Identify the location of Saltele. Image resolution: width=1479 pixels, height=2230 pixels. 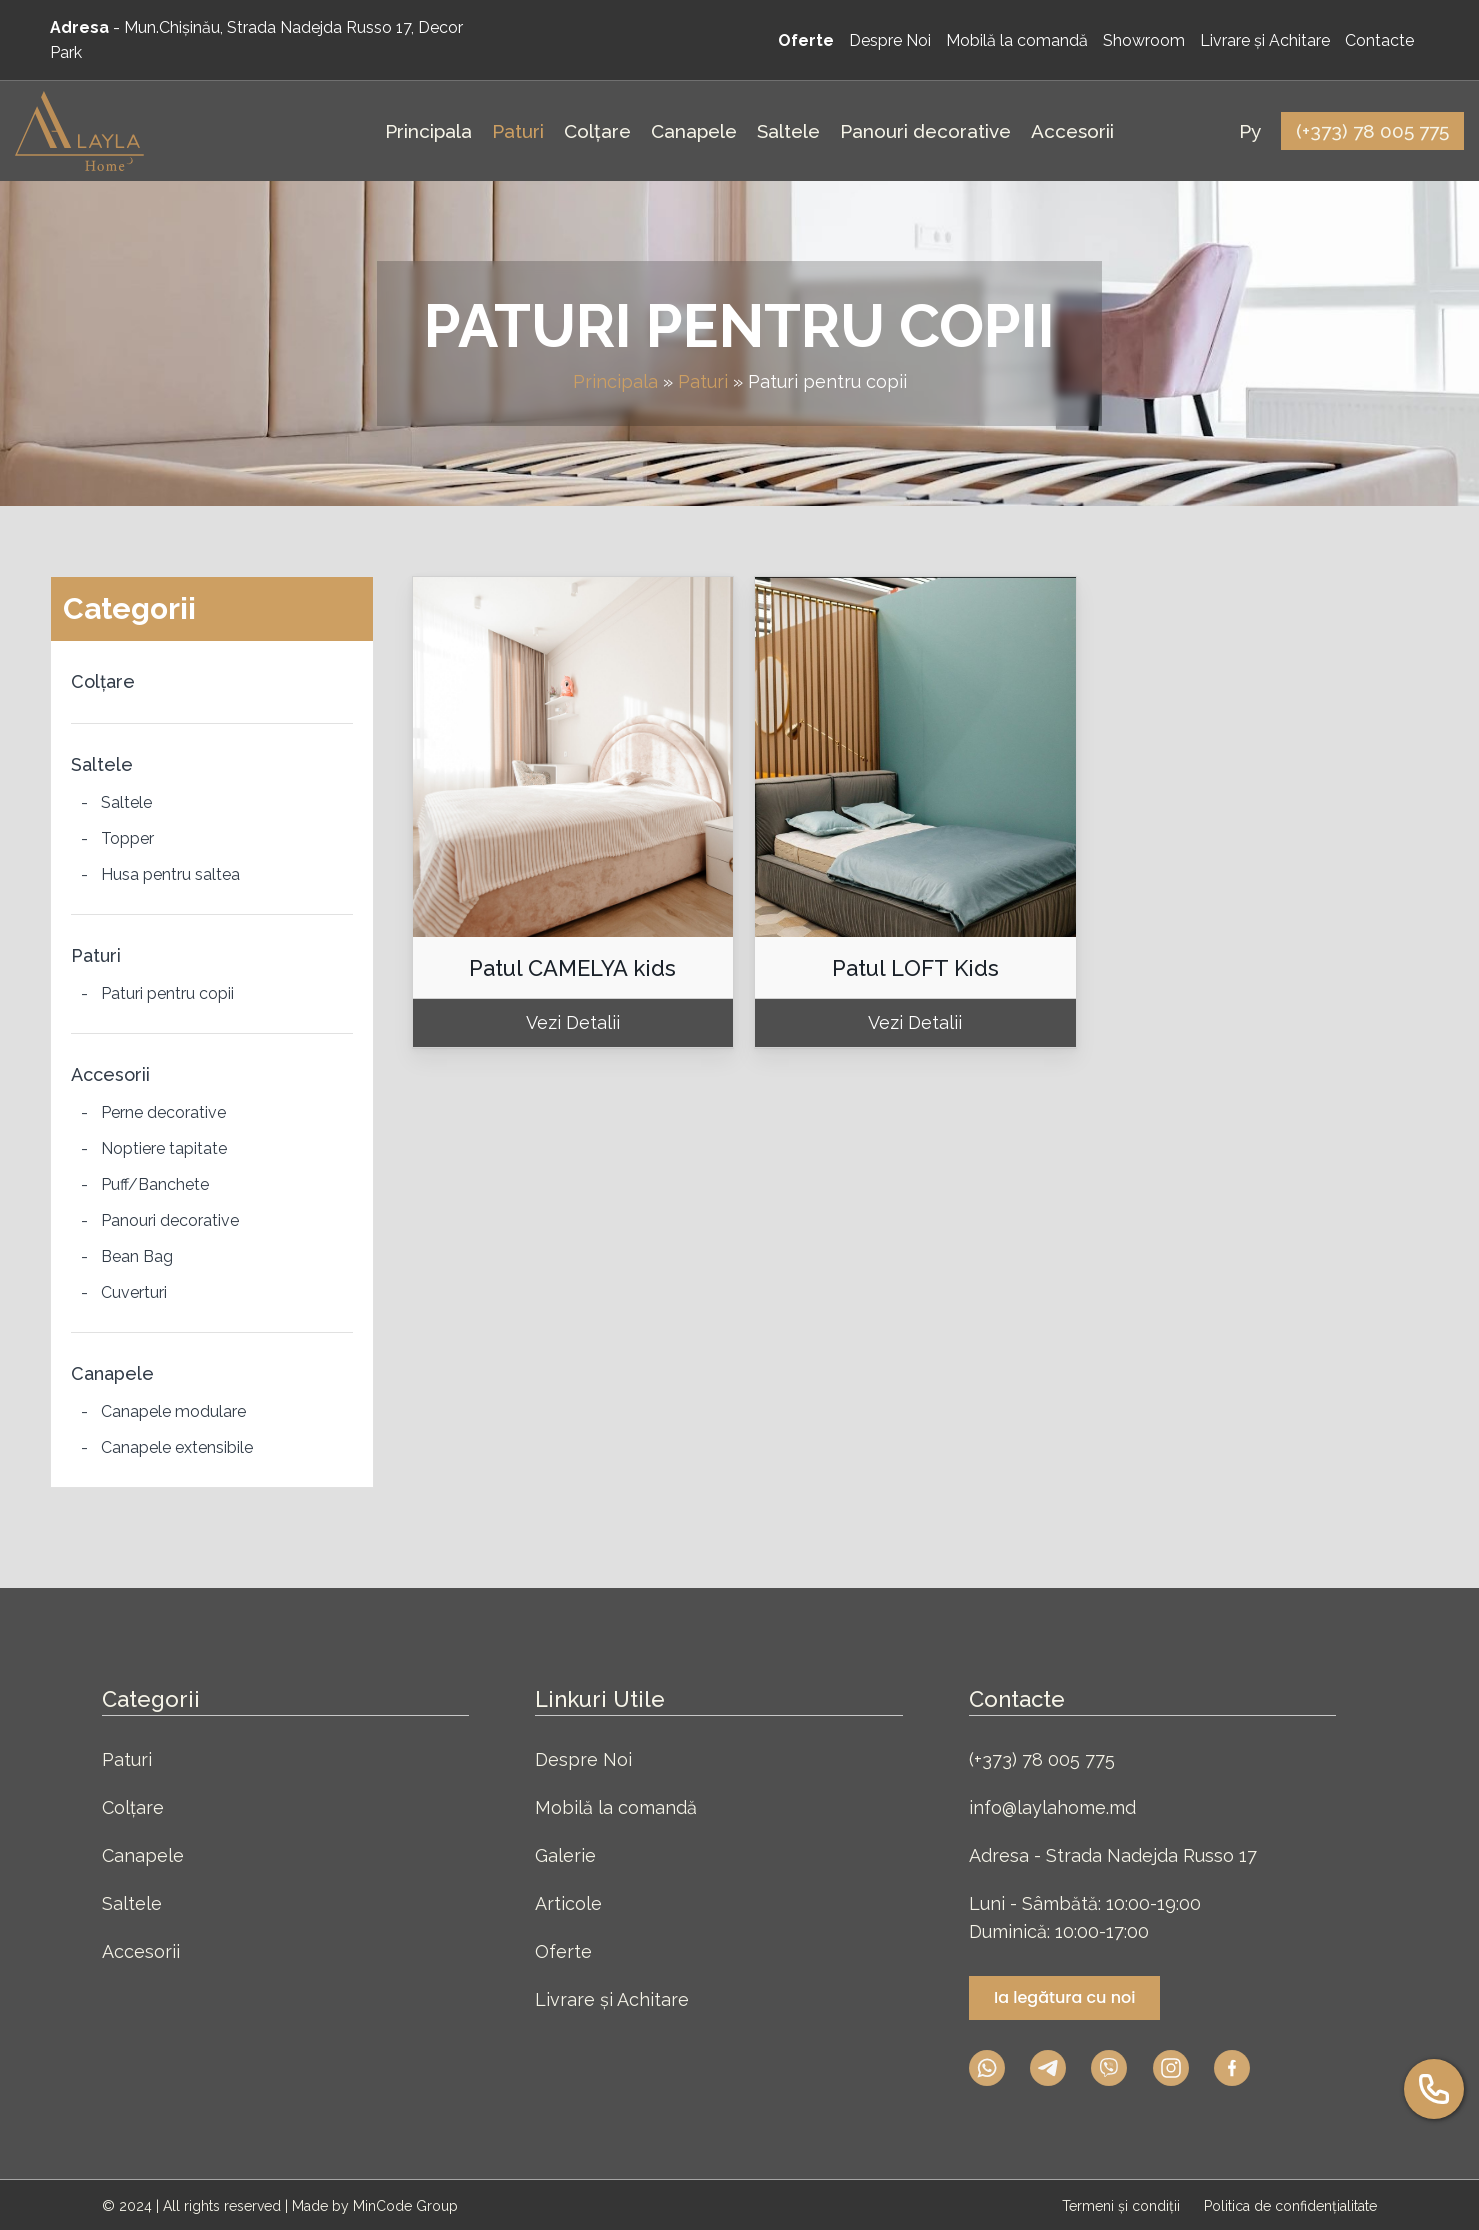
(102, 764).